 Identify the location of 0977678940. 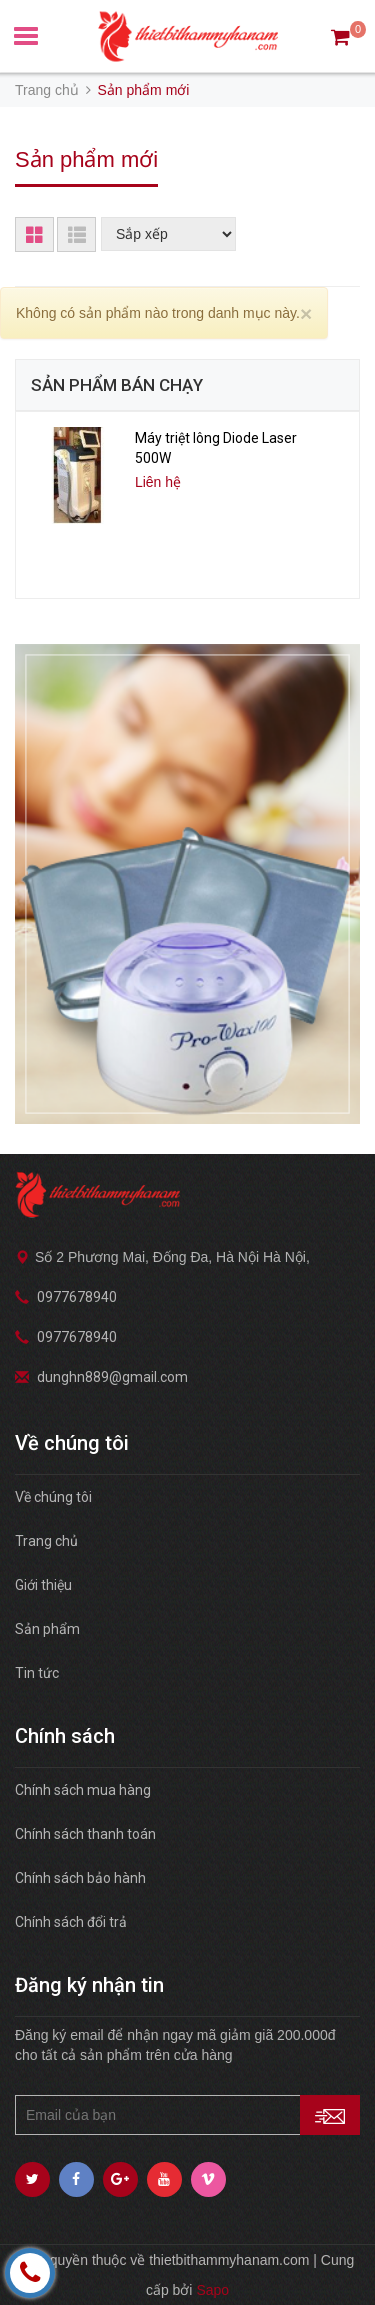
(77, 1297).